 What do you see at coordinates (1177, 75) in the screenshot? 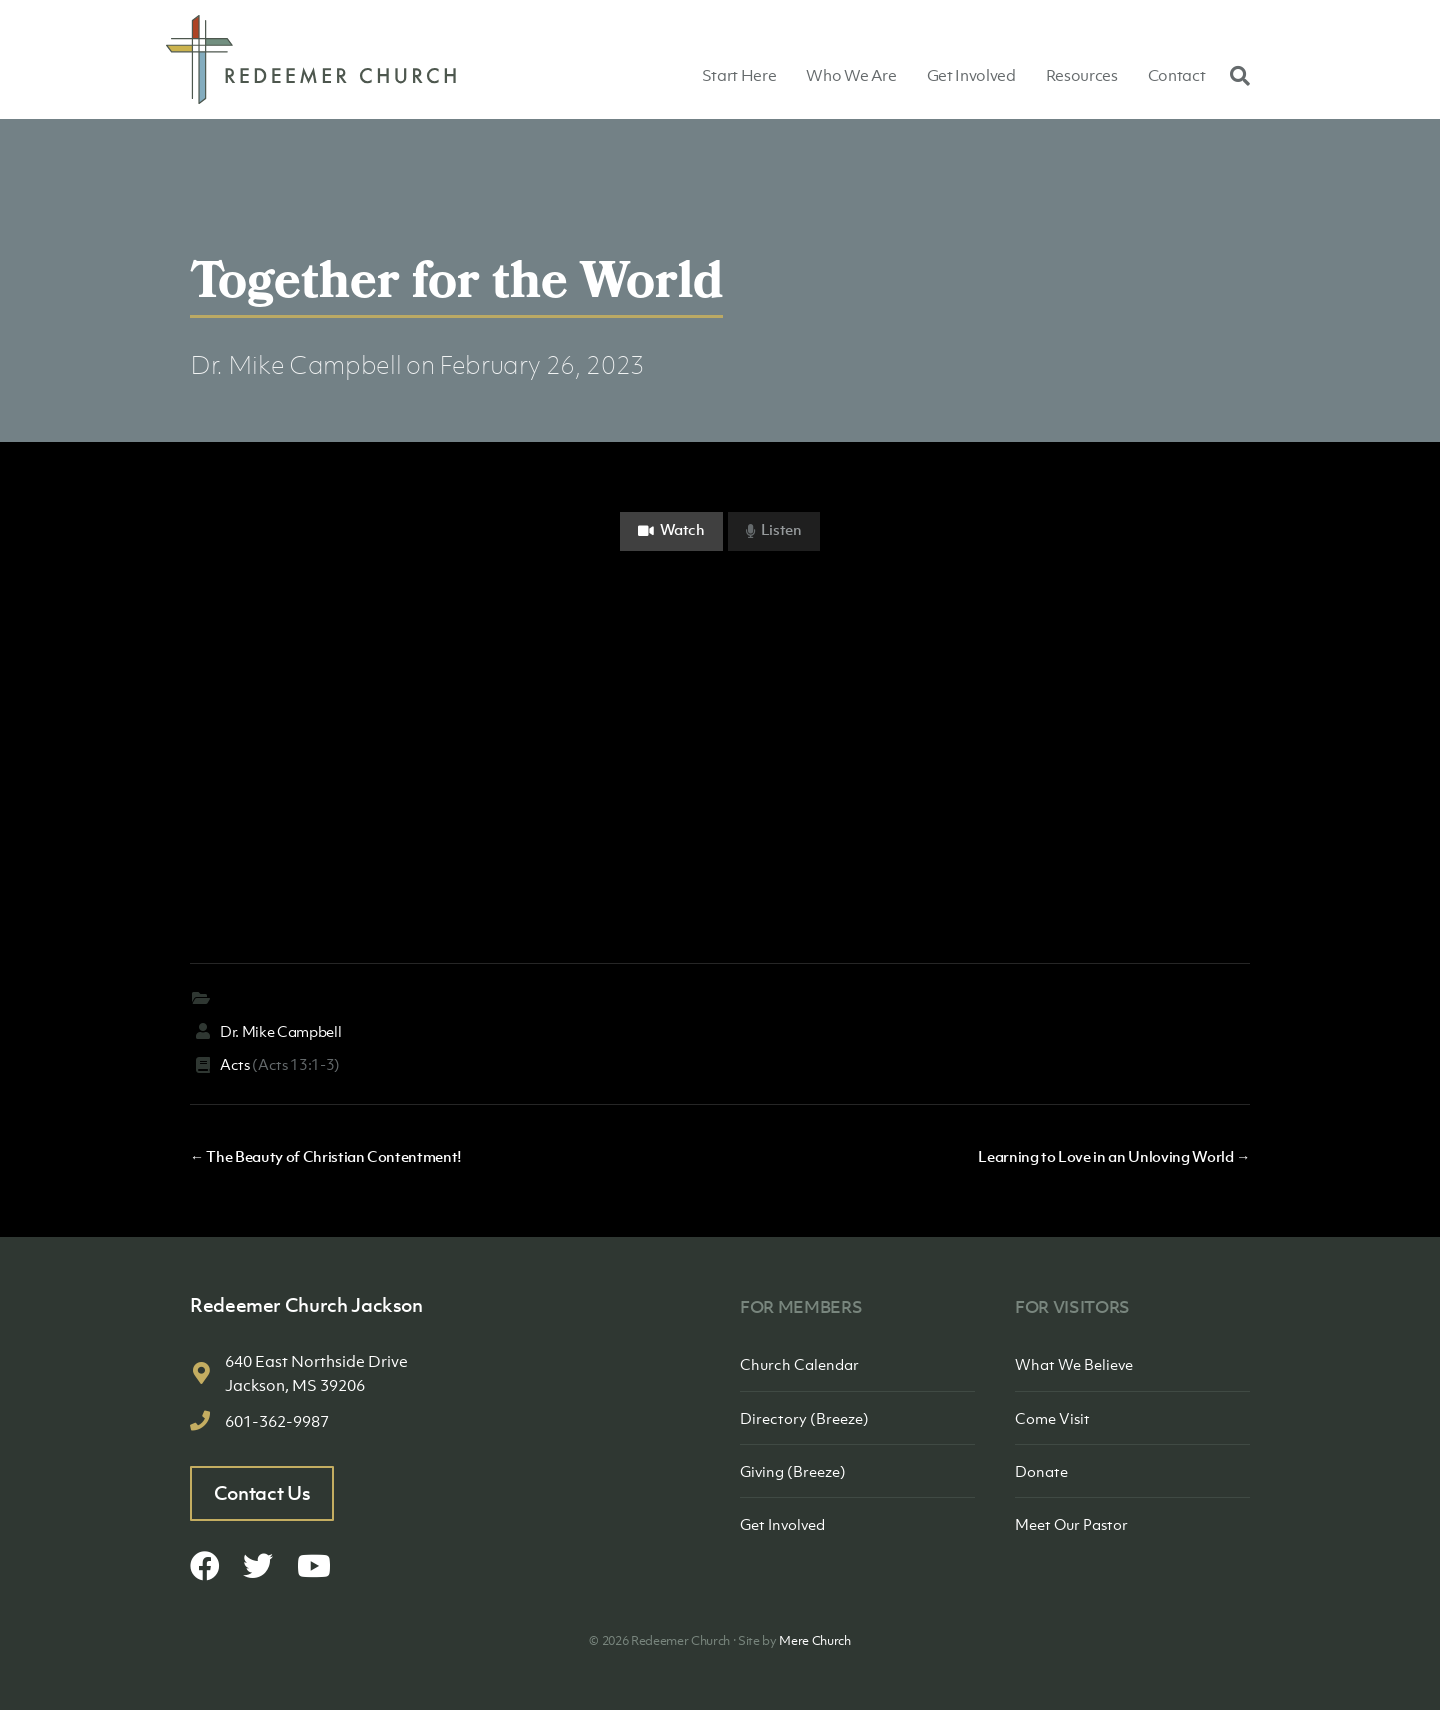
I see `Contact` at bounding box center [1177, 75].